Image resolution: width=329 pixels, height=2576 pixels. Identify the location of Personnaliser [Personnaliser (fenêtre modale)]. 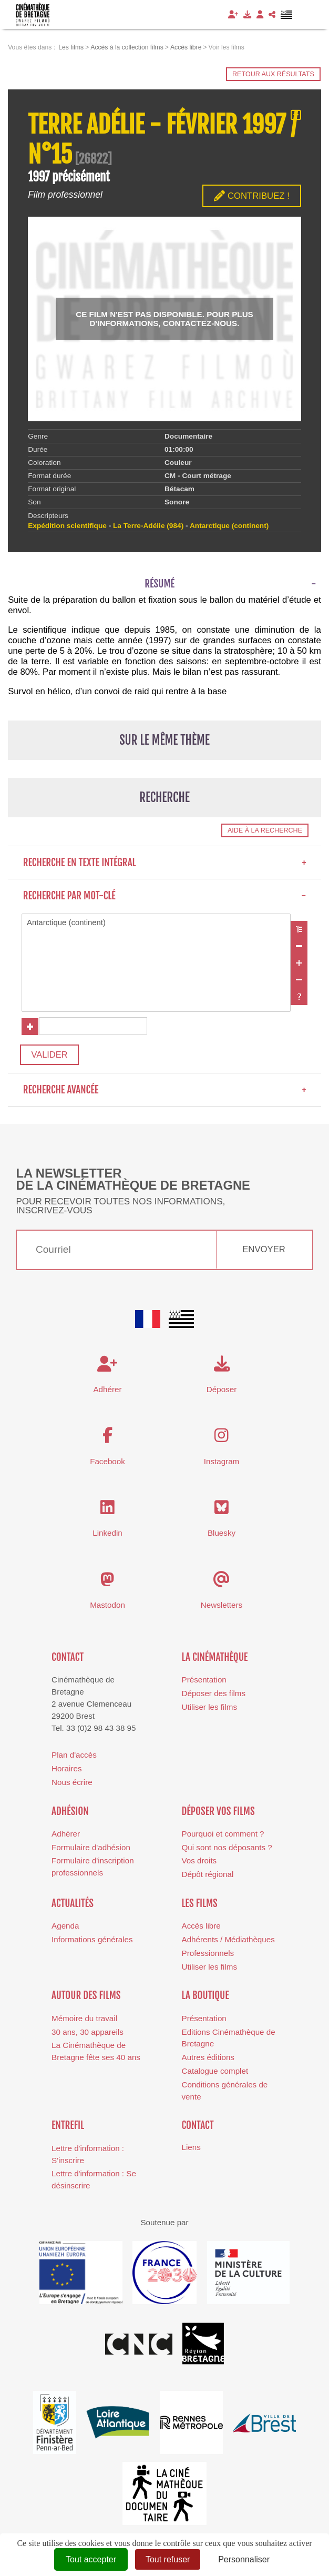
(244, 2559).